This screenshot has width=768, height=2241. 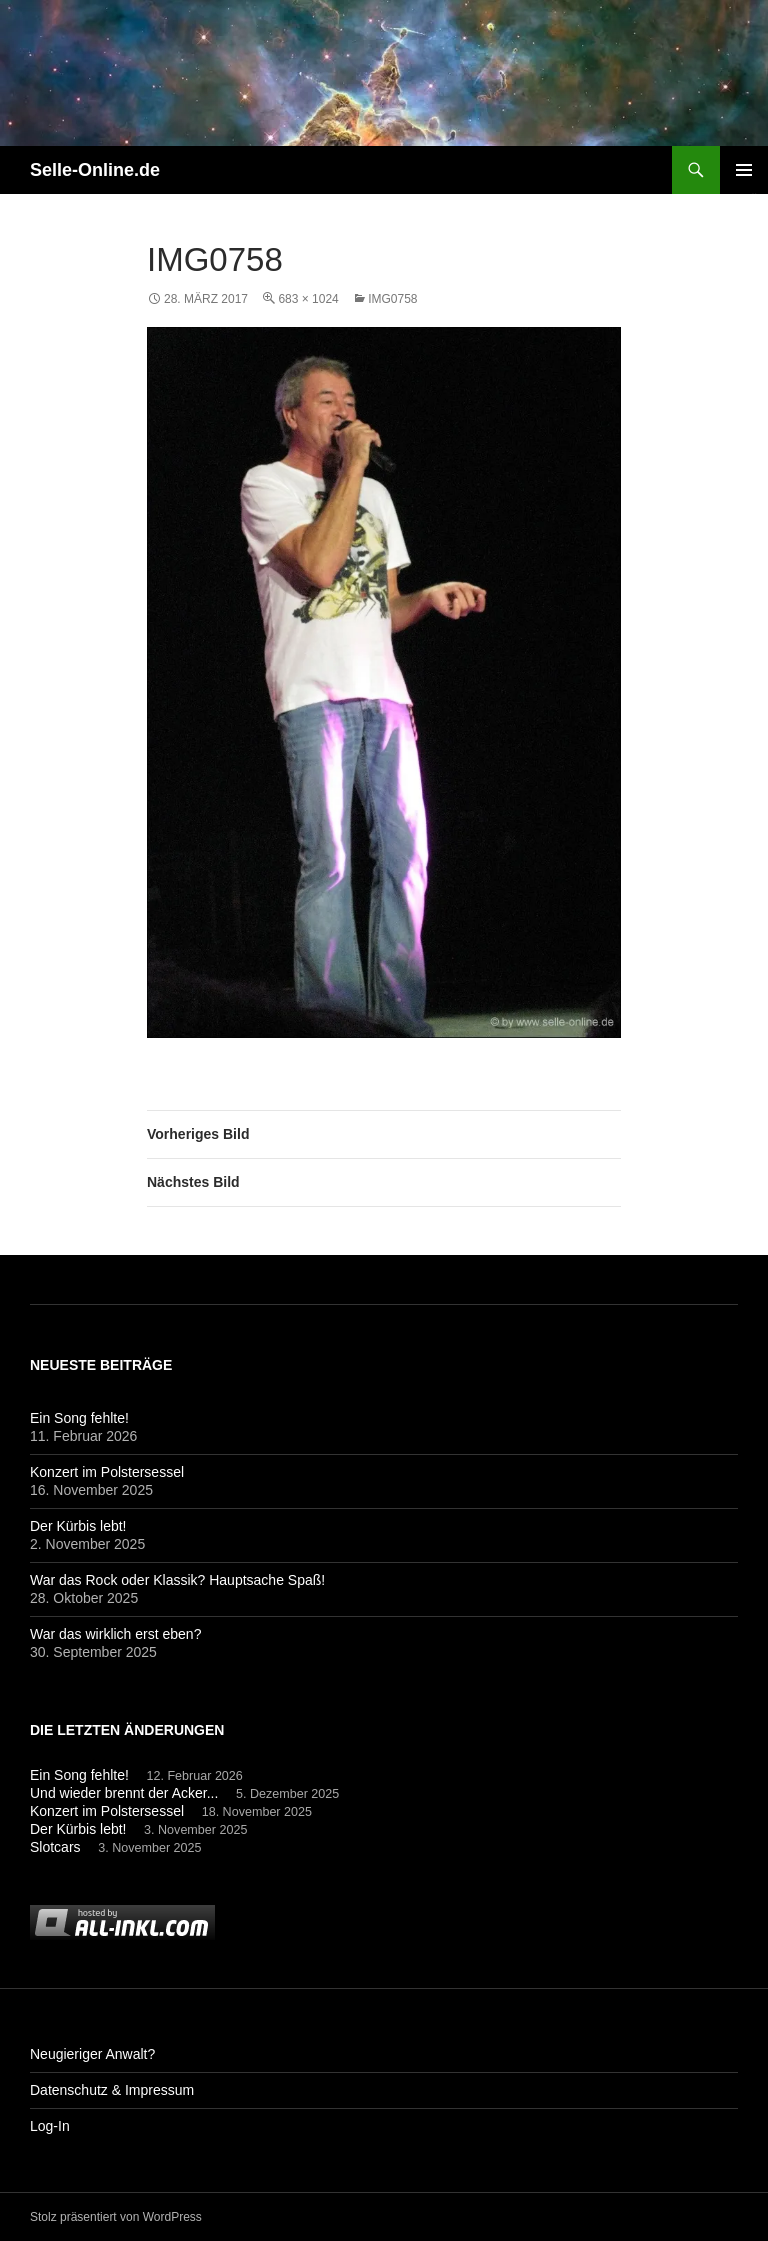 What do you see at coordinates (92, 2054) in the screenshot?
I see `Neugieriger Anwalt?` at bounding box center [92, 2054].